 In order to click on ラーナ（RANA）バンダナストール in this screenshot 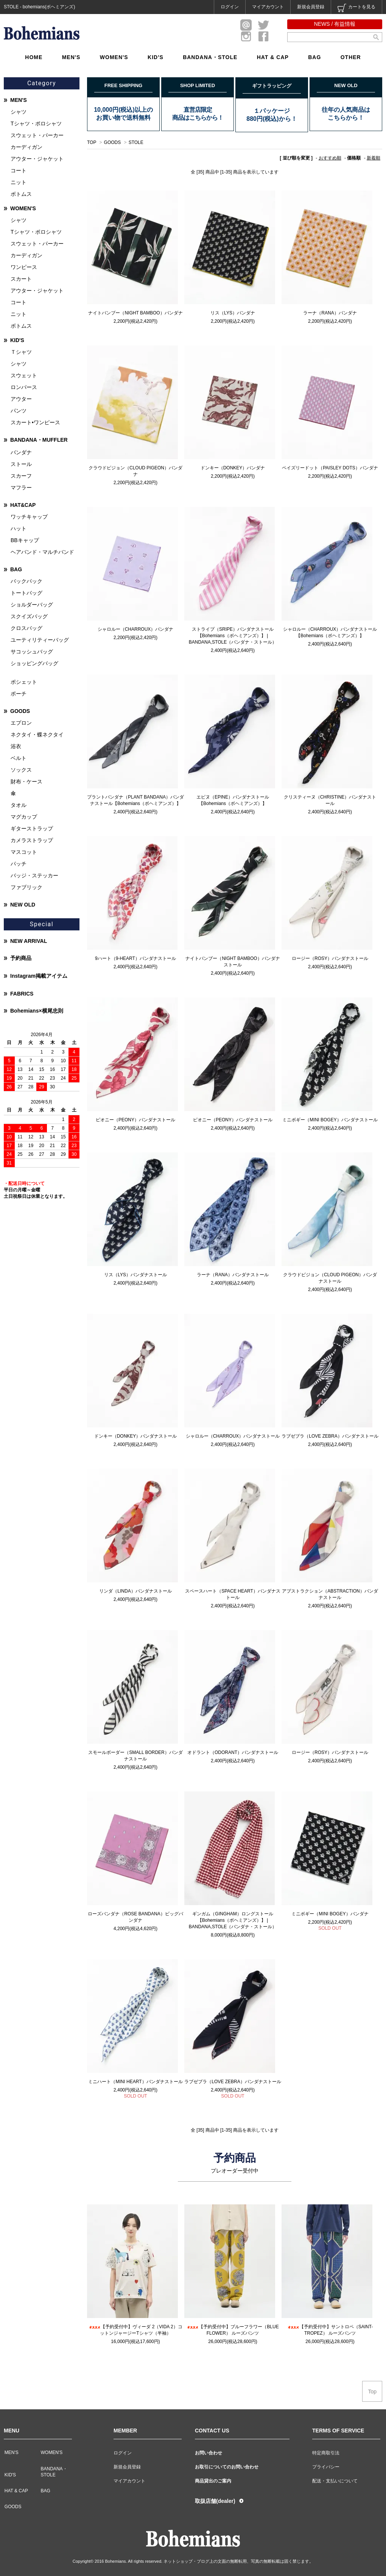, I will do `click(232, 1274)`.